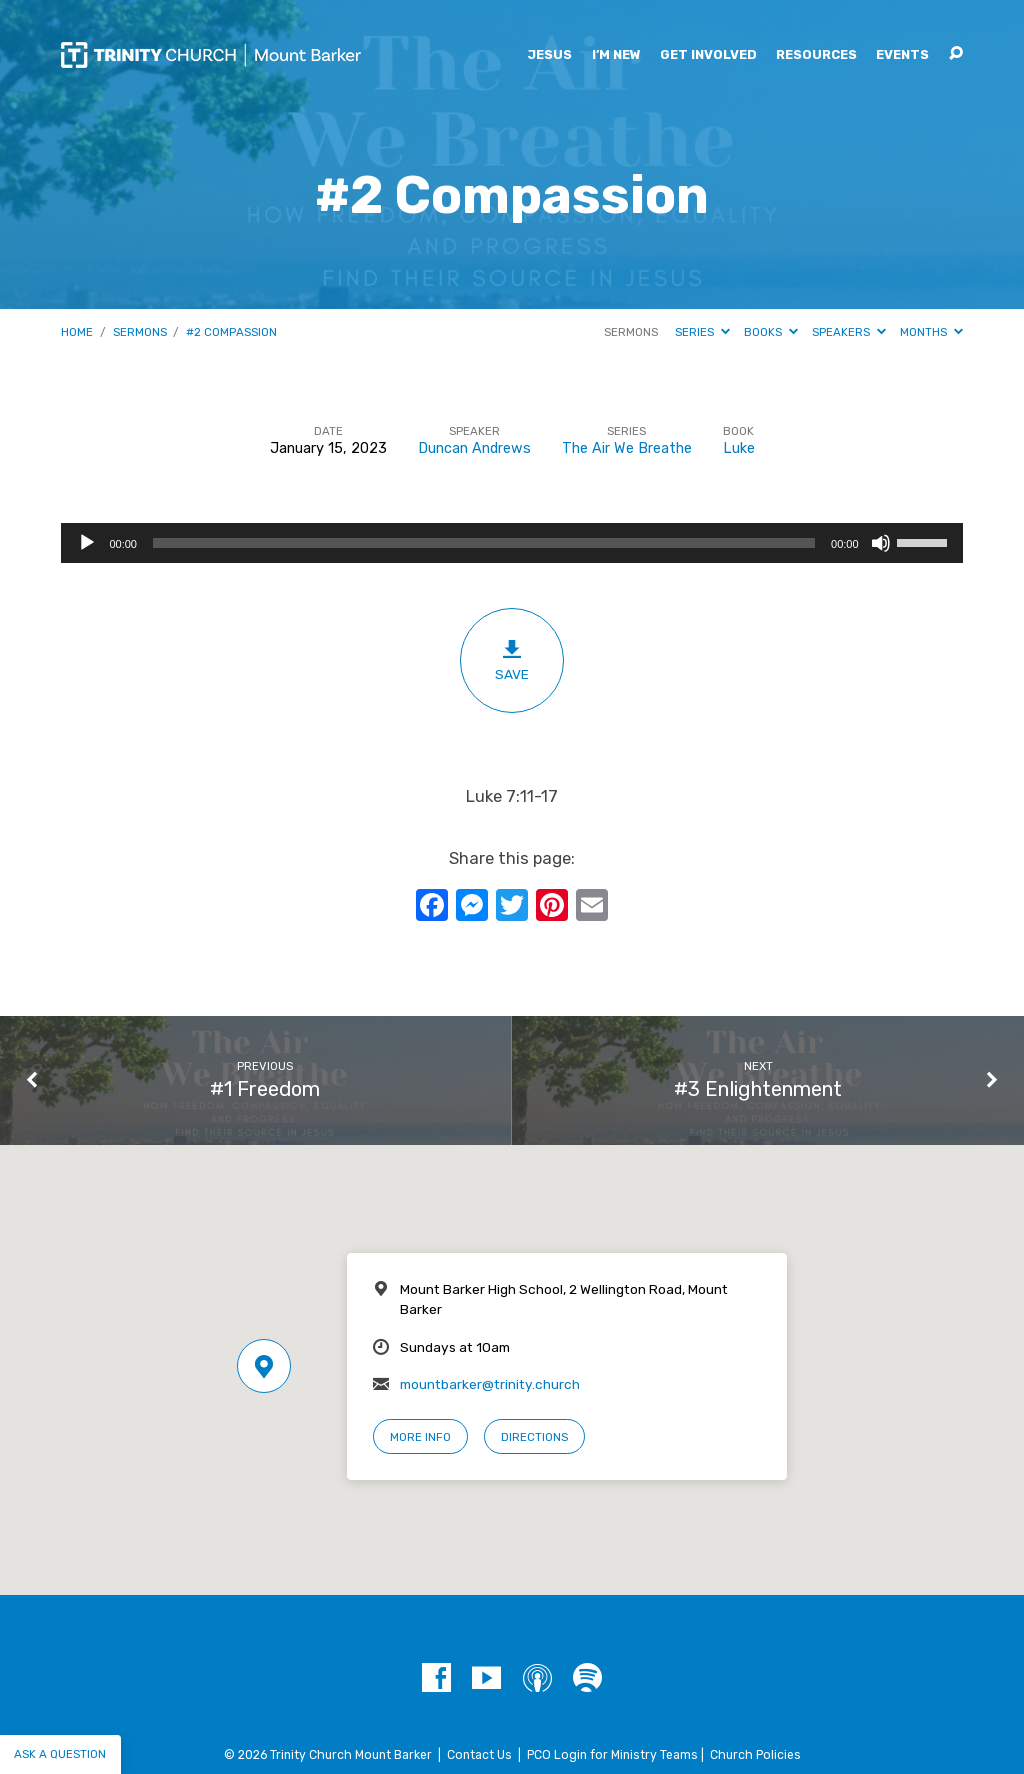 This screenshot has height=1774, width=1024. Describe the element at coordinates (490, 1384) in the screenshot. I see `mountbarker@trinity.church` at that location.